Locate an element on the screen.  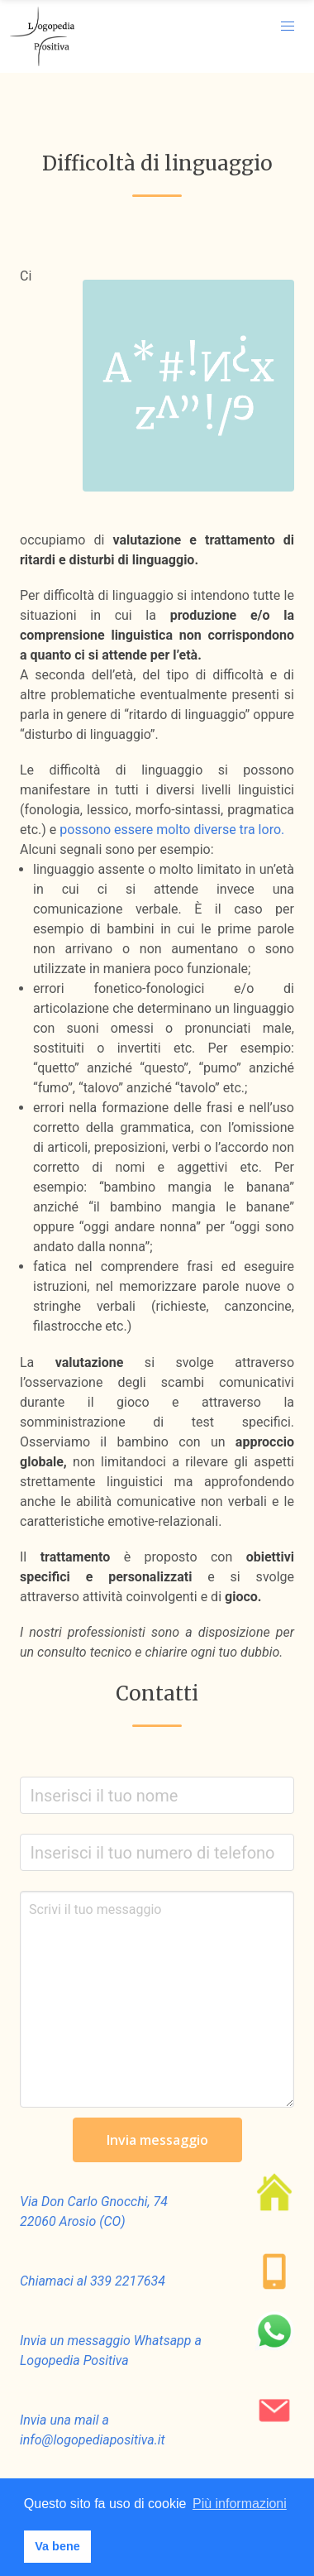
Va bene [button] is located at coordinates (57, 2546).